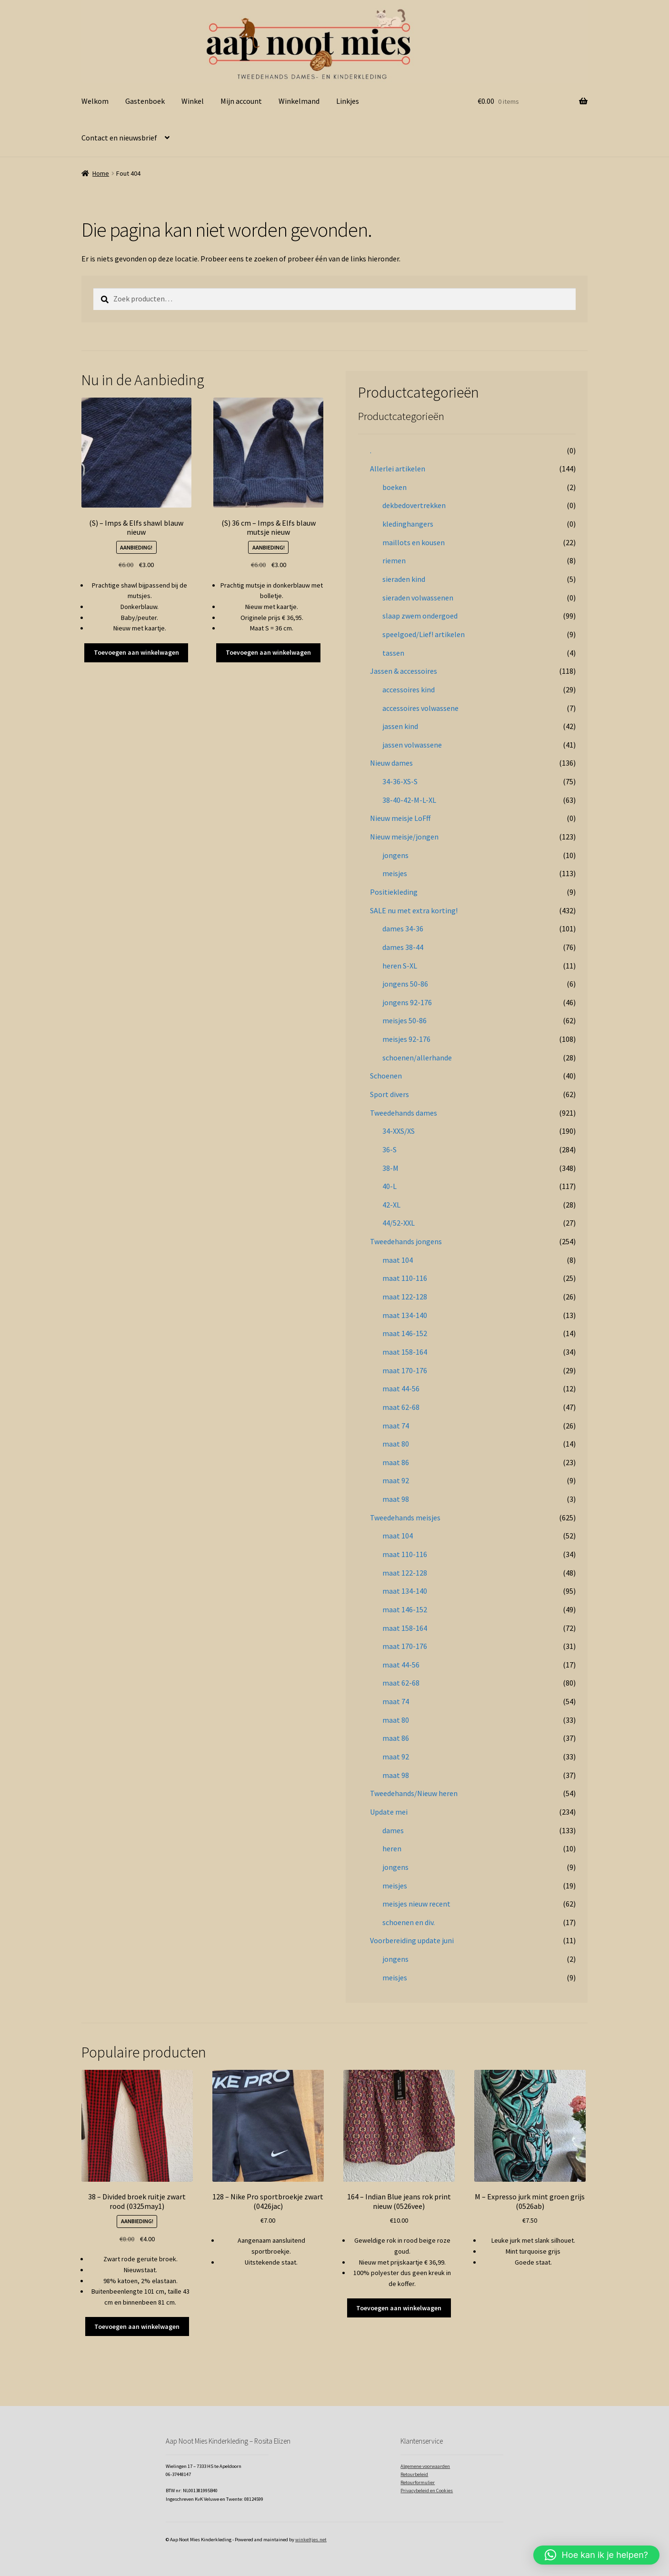 This screenshot has width=669, height=2576. I want to click on Welkom, so click(95, 101).